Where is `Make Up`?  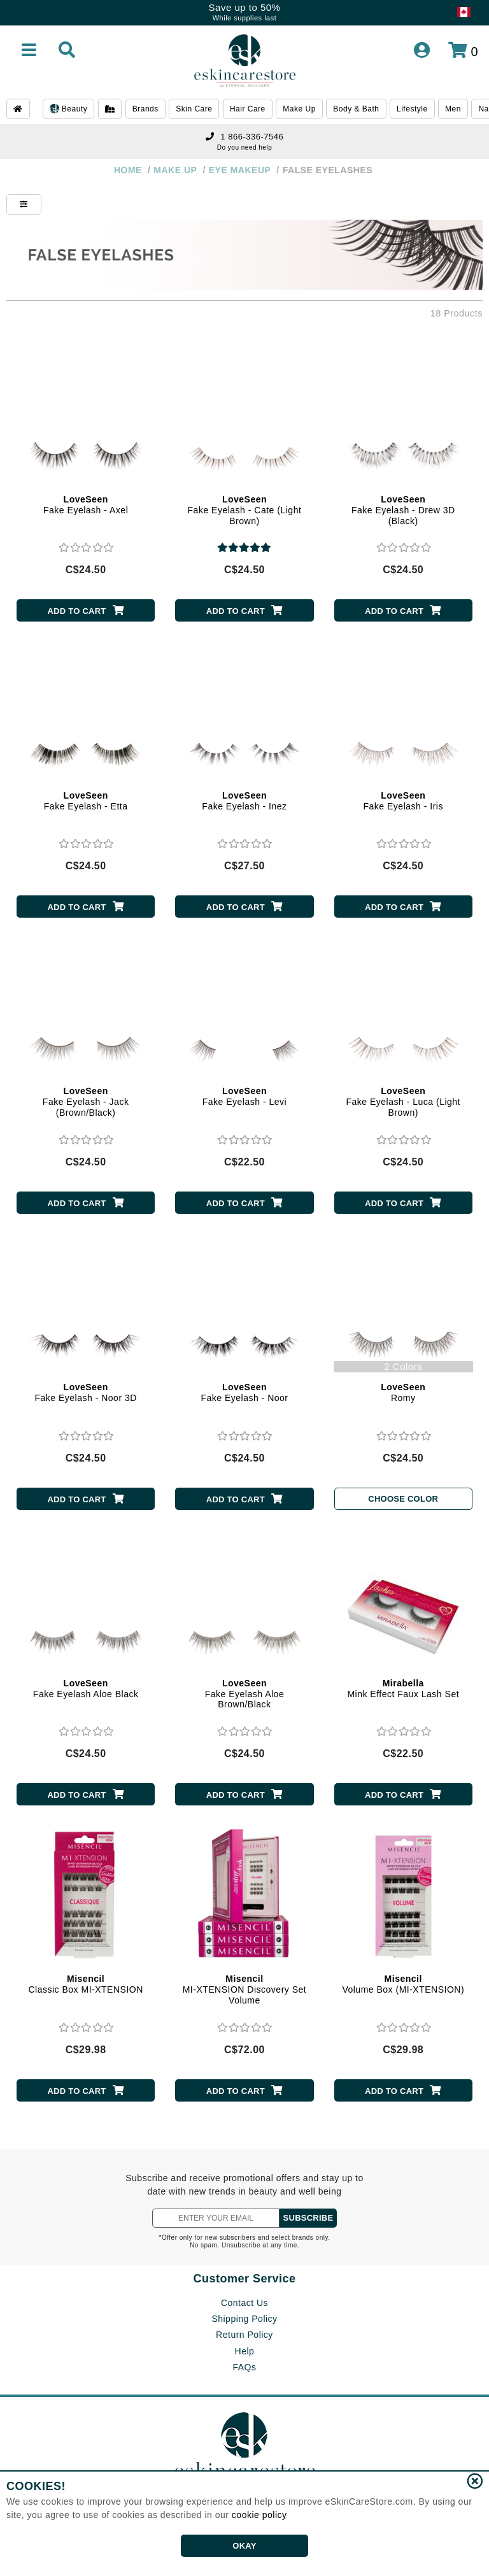
Make Up is located at coordinates (299, 108).